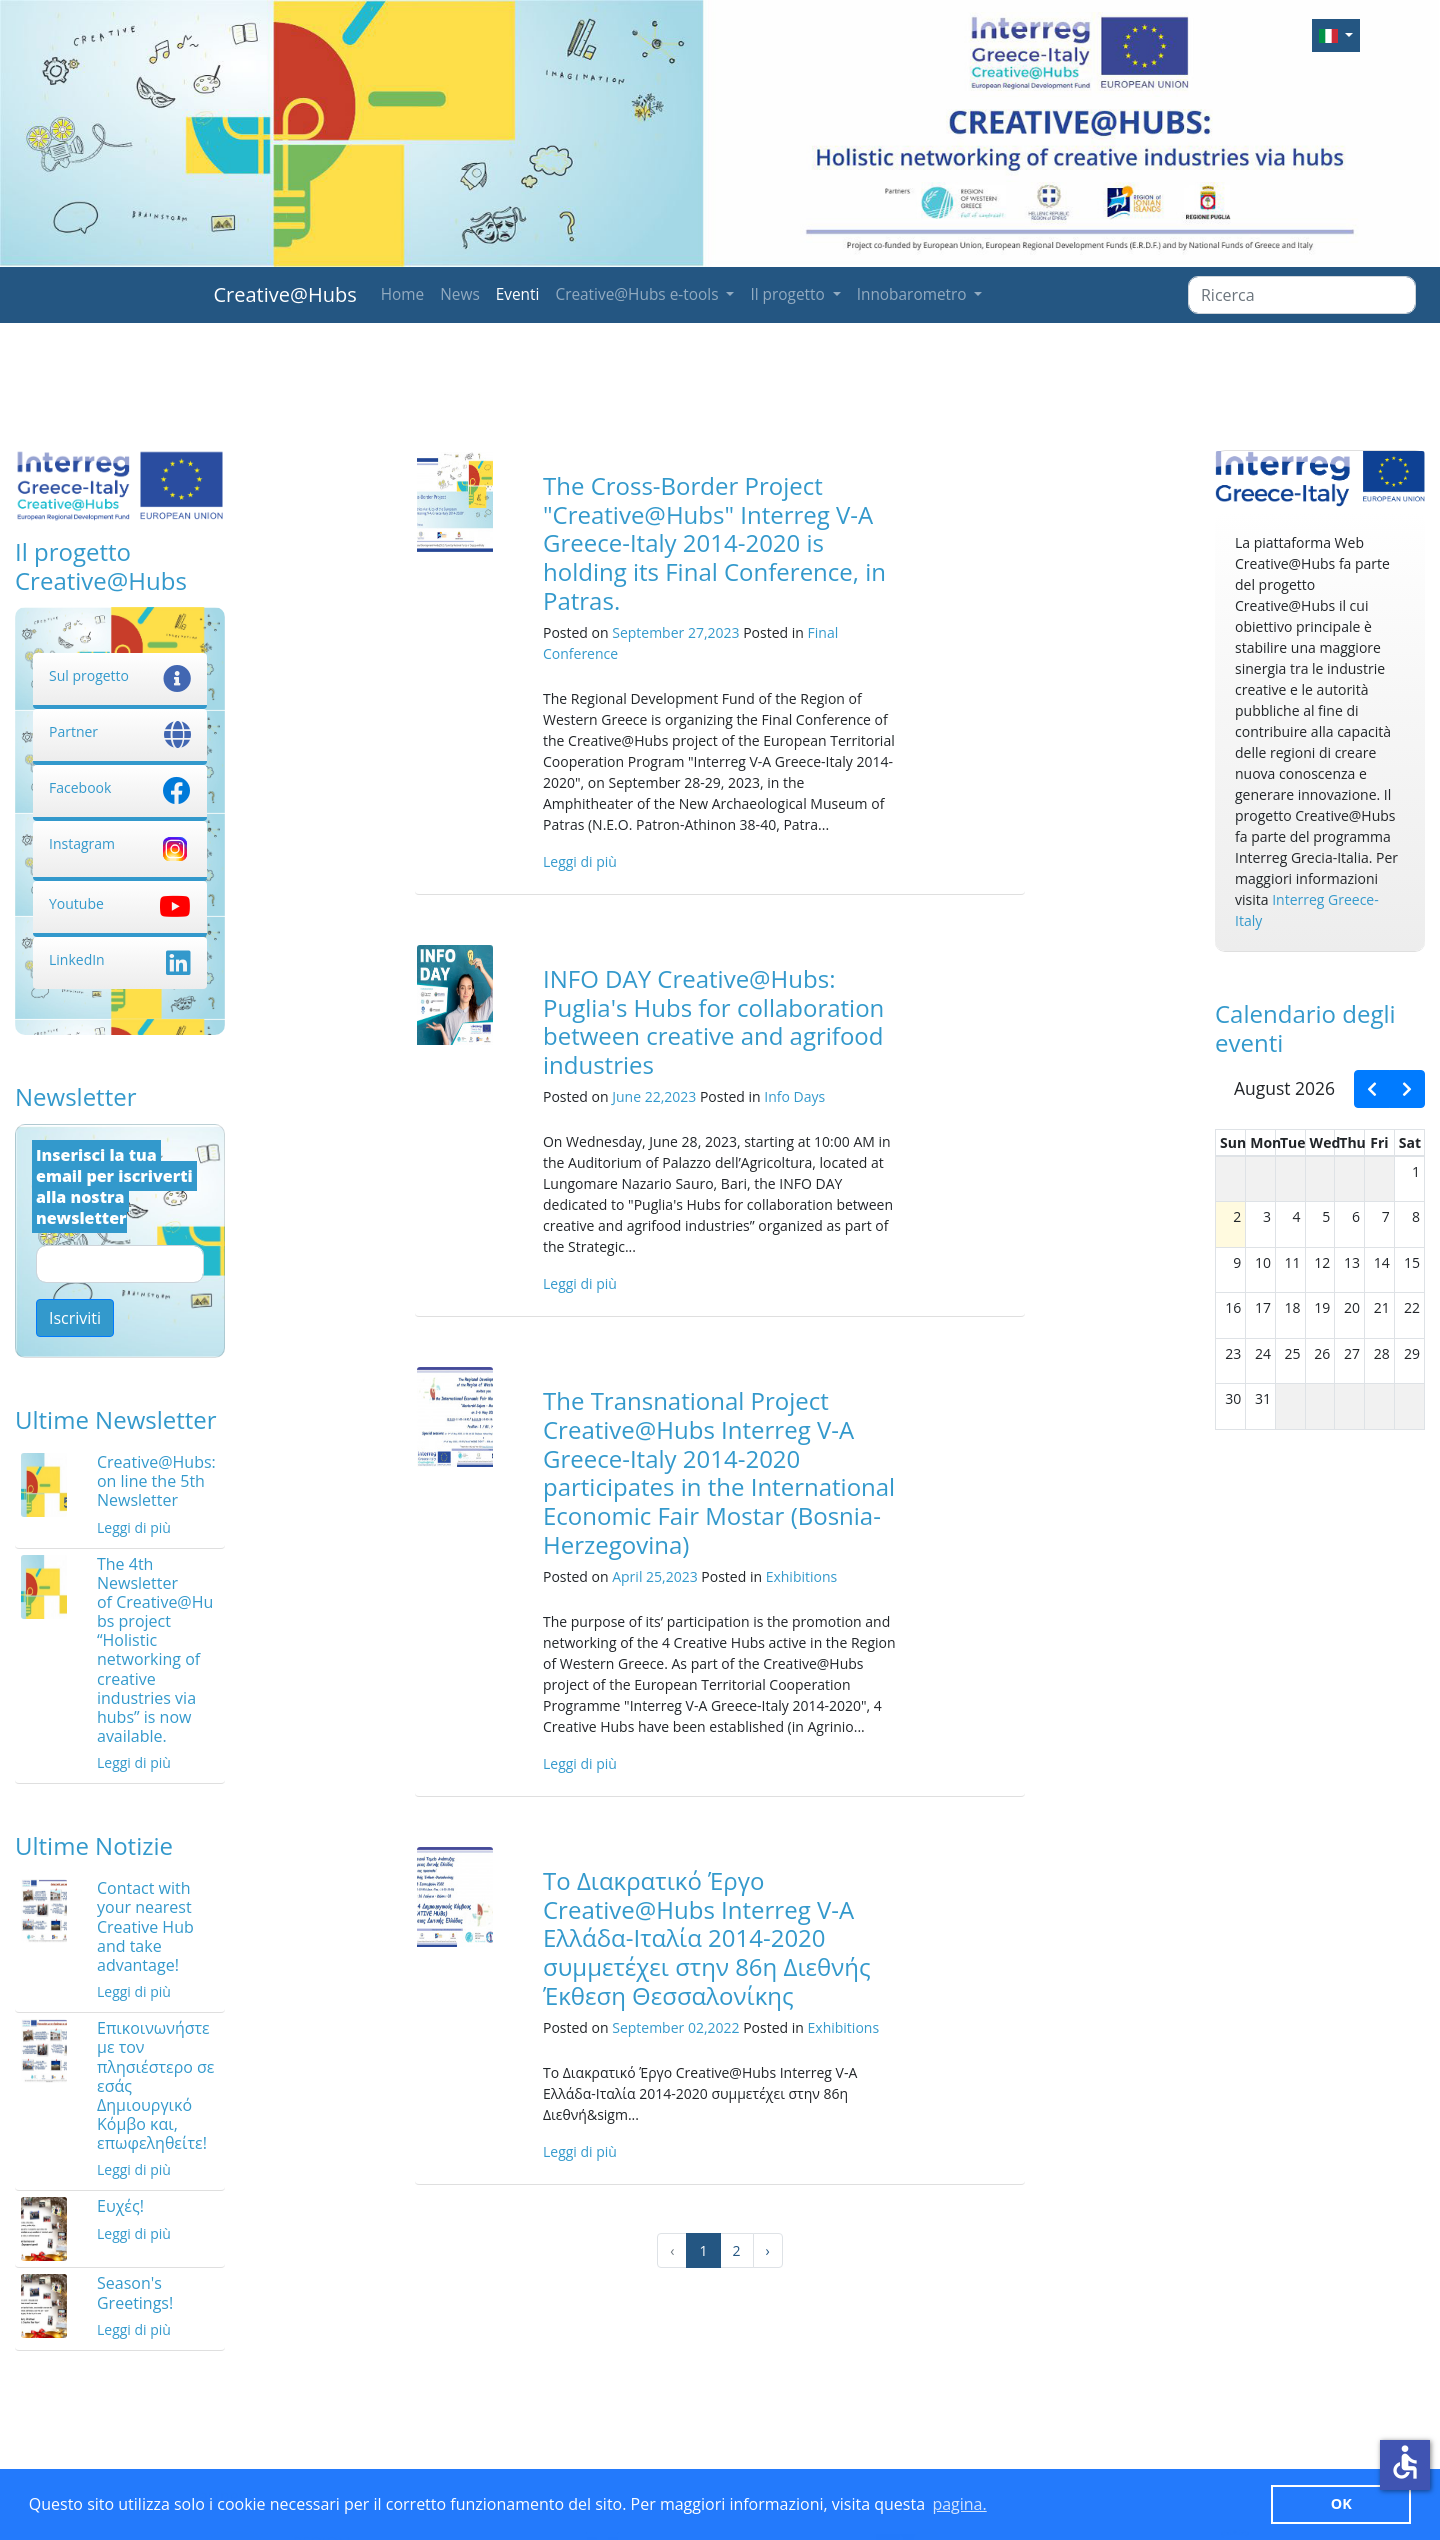 The width and height of the screenshot is (1440, 2540). Describe the element at coordinates (1412, 1307) in the screenshot. I see `22` at that location.